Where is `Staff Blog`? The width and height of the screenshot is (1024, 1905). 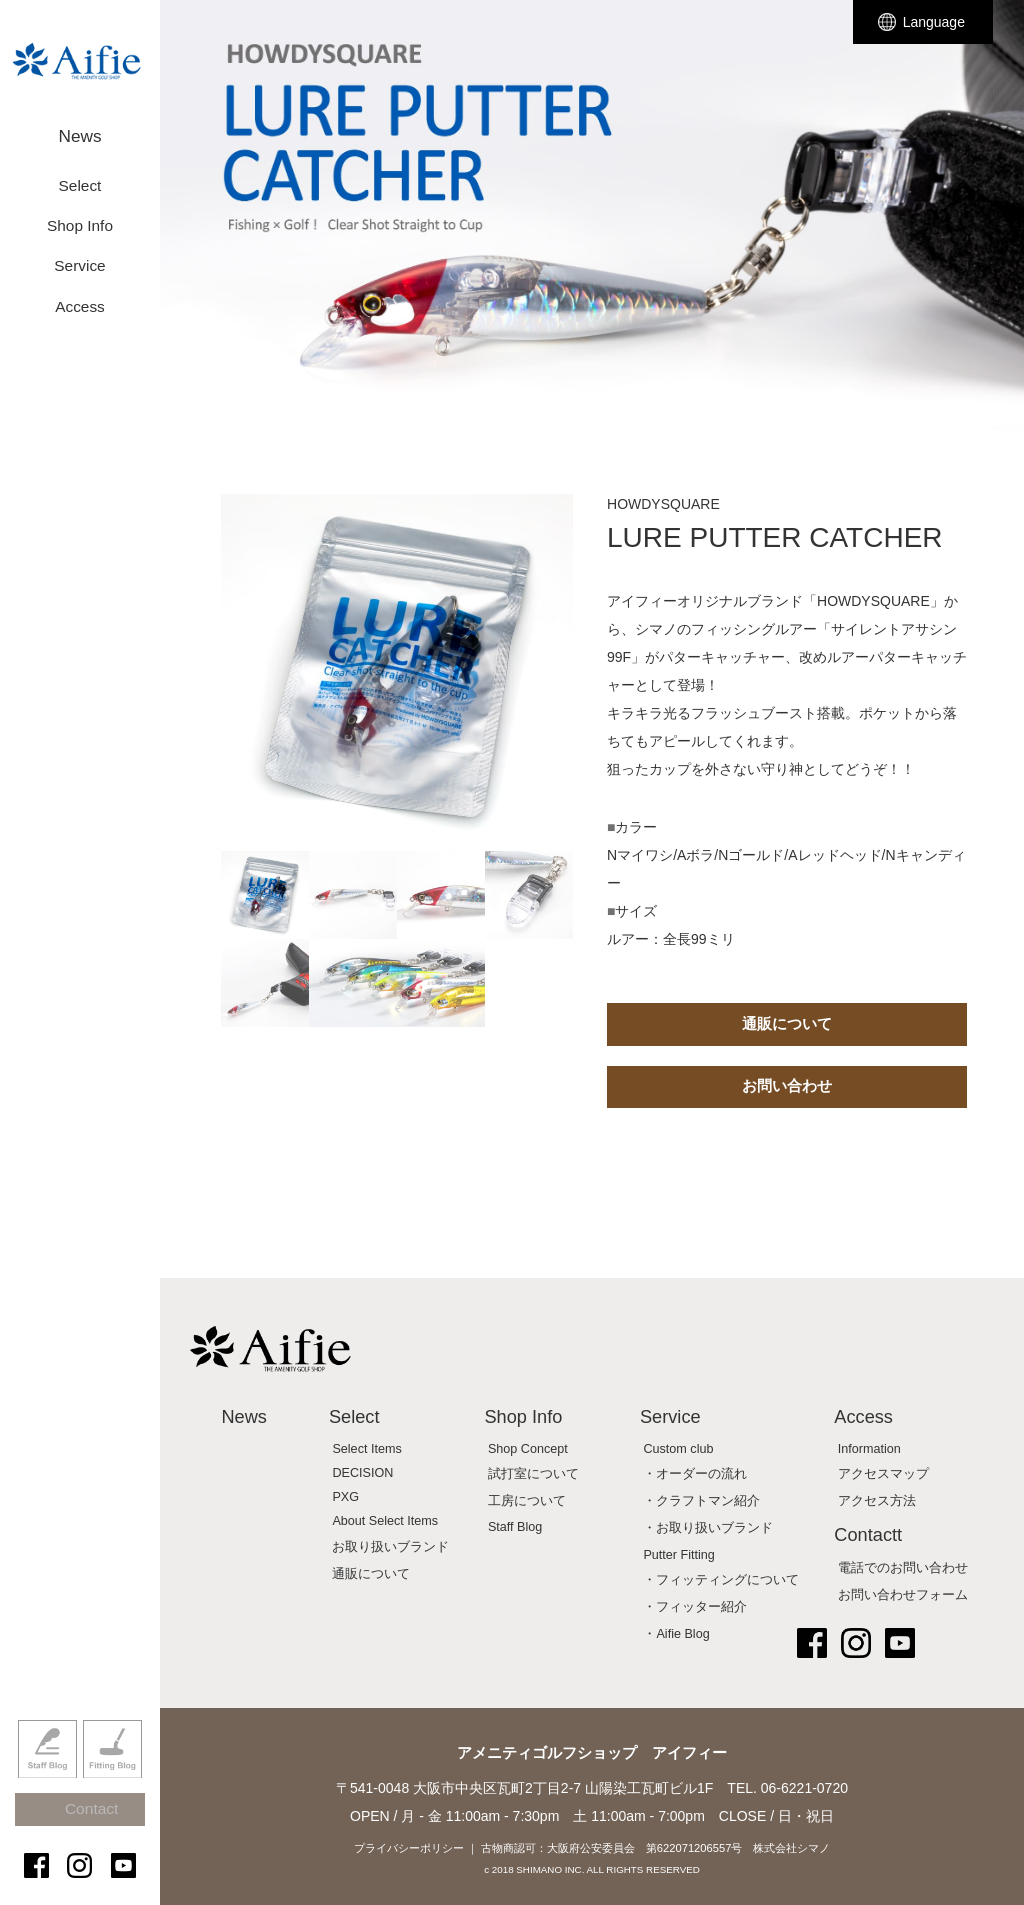 Staff Blog is located at coordinates (47, 1778).